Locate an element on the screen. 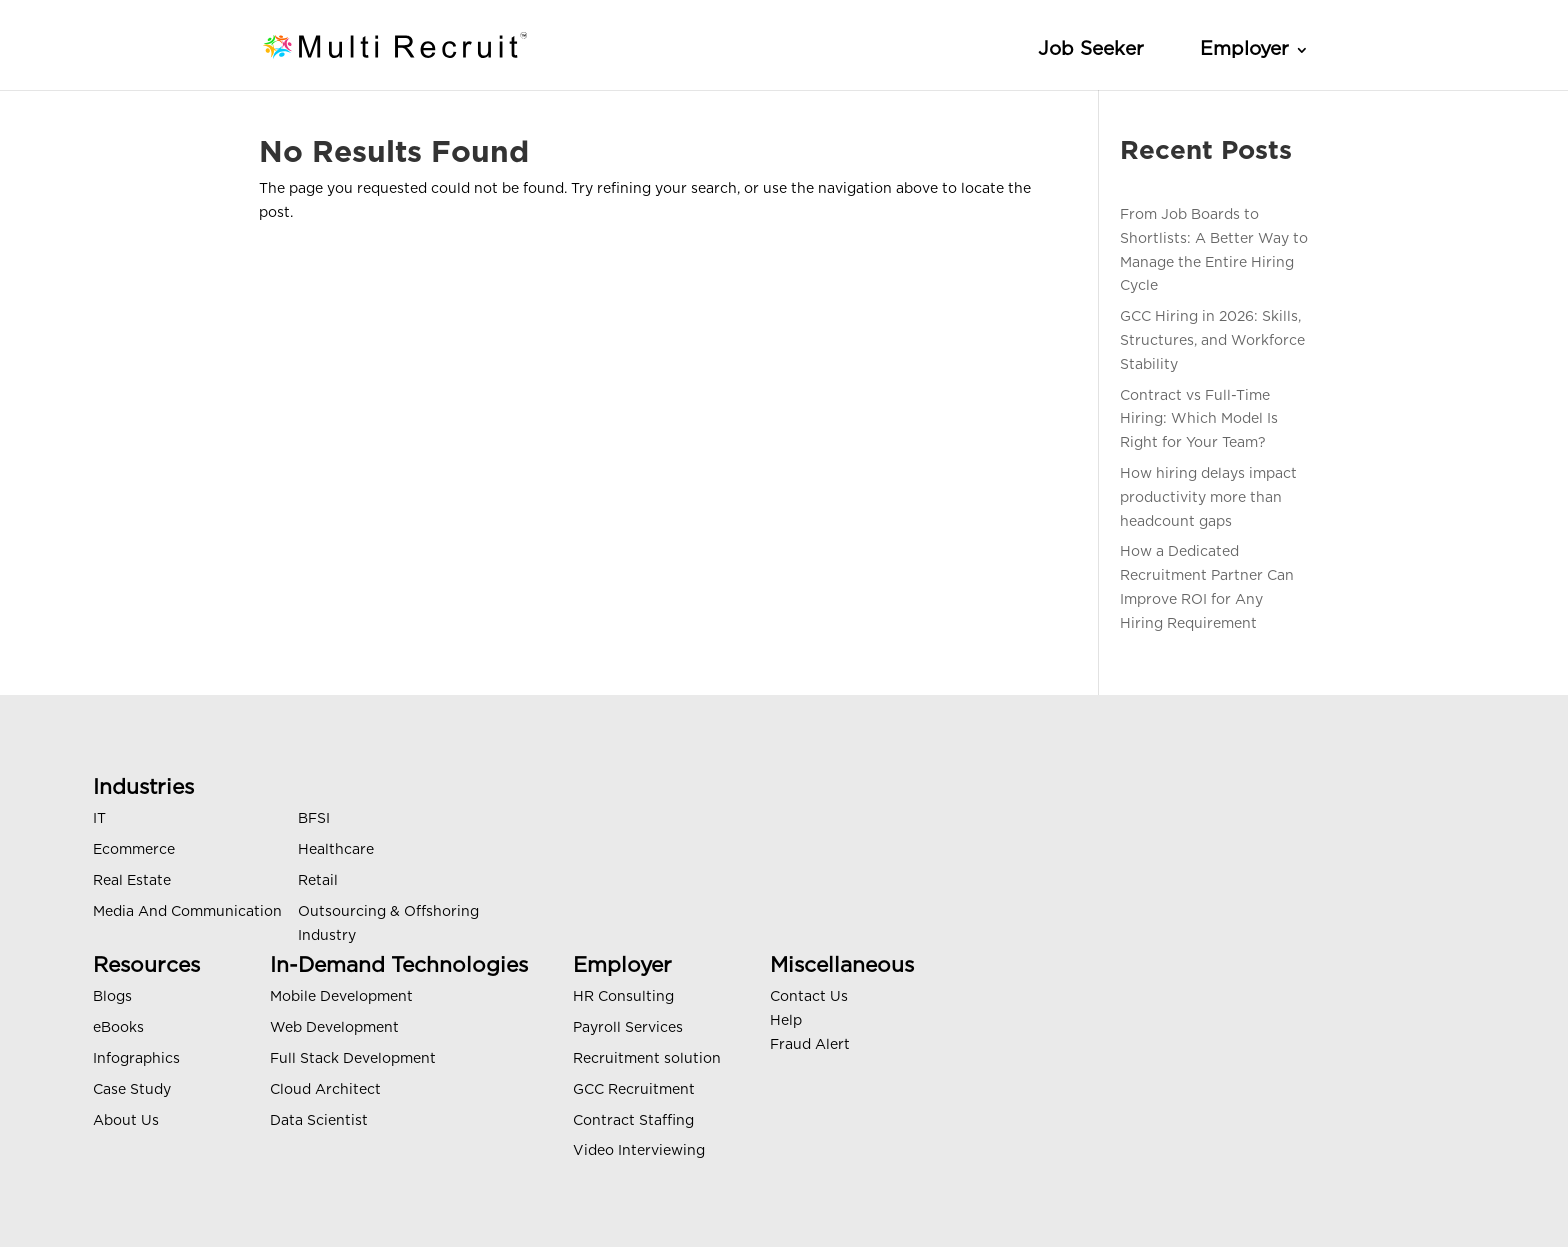 The image size is (1568, 1247). Blogs is located at coordinates (112, 997).